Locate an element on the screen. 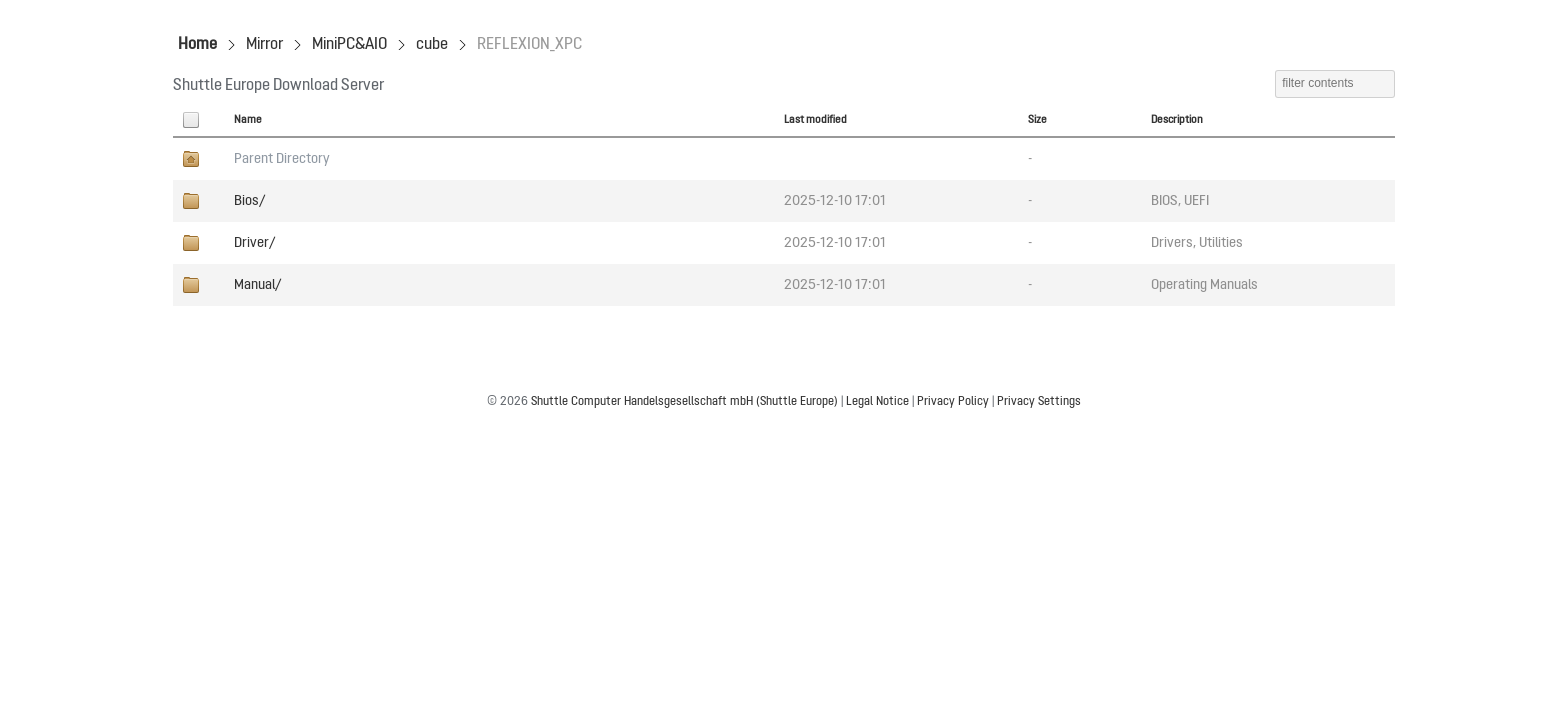 Image resolution: width=1568 pixels, height=720 pixels. Home is located at coordinates (197, 45).